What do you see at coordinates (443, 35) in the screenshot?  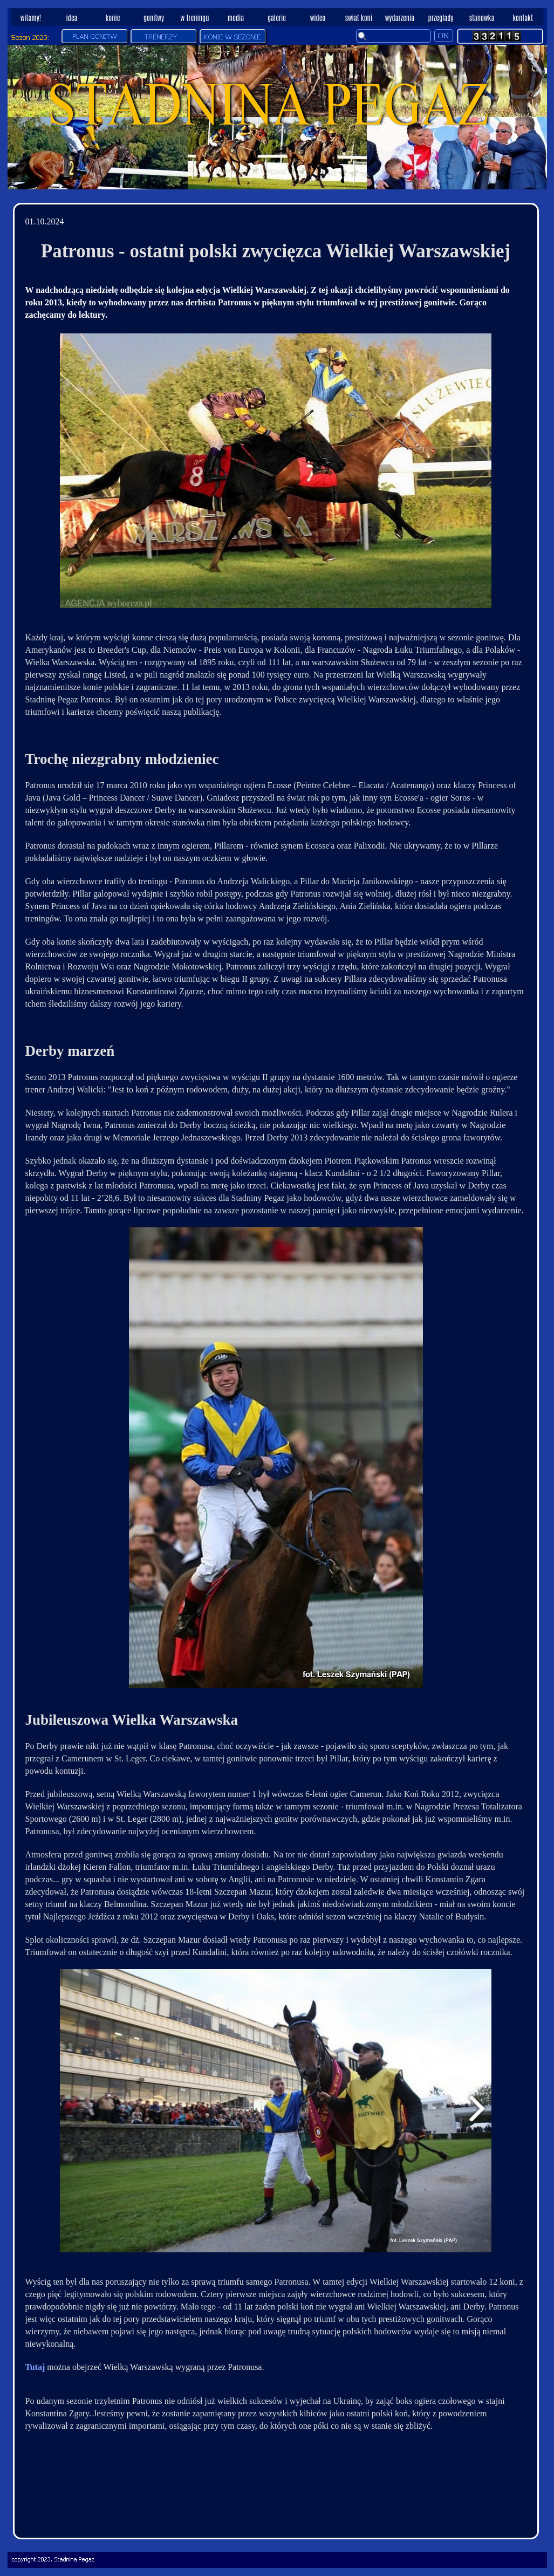 I see `OK` at bounding box center [443, 35].